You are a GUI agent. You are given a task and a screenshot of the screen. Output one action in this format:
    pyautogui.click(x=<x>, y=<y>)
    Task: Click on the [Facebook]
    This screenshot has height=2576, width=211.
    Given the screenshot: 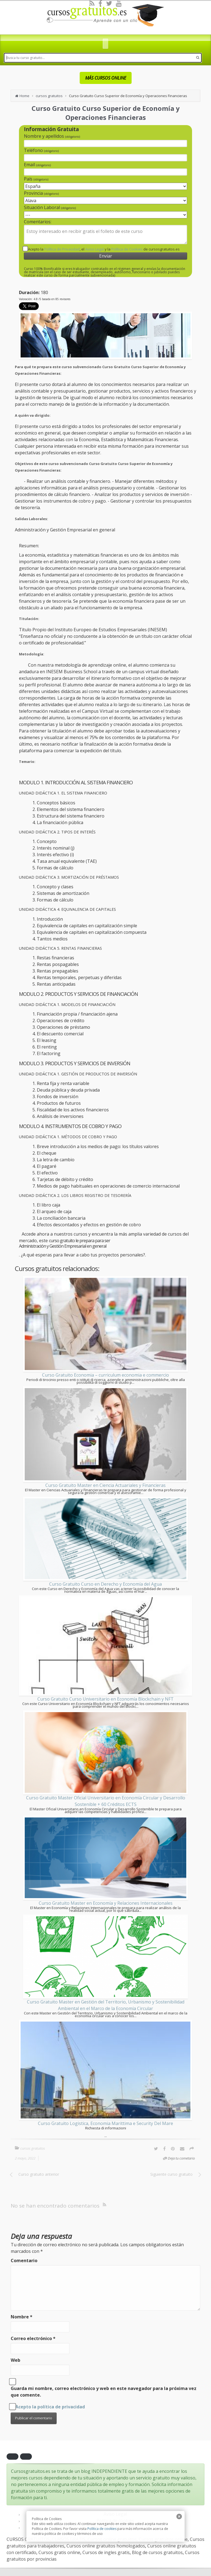 What is the action you would take?
    pyautogui.click(x=100, y=3)
    